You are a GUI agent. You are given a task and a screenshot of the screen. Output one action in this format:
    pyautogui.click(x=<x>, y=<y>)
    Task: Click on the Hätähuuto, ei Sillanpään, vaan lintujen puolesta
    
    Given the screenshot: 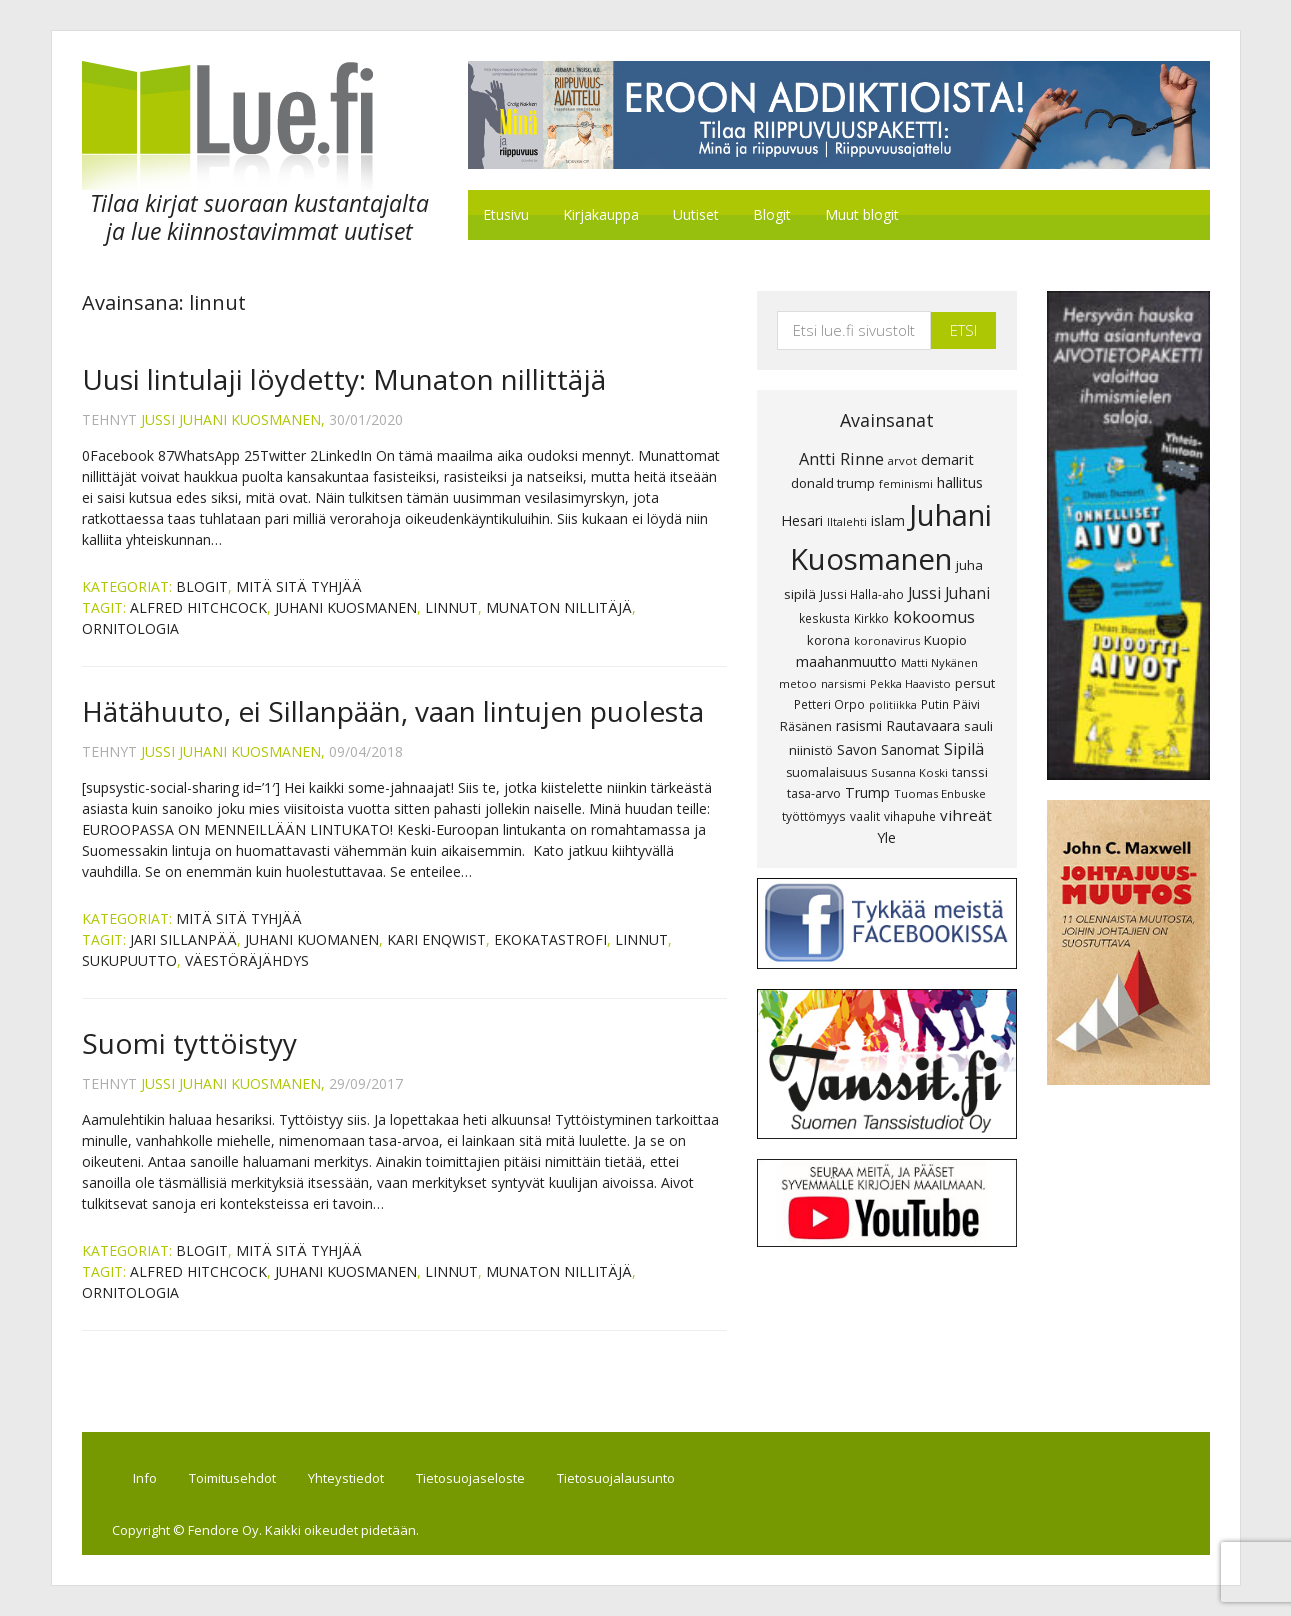 What is the action you would take?
    pyautogui.click(x=393, y=711)
    